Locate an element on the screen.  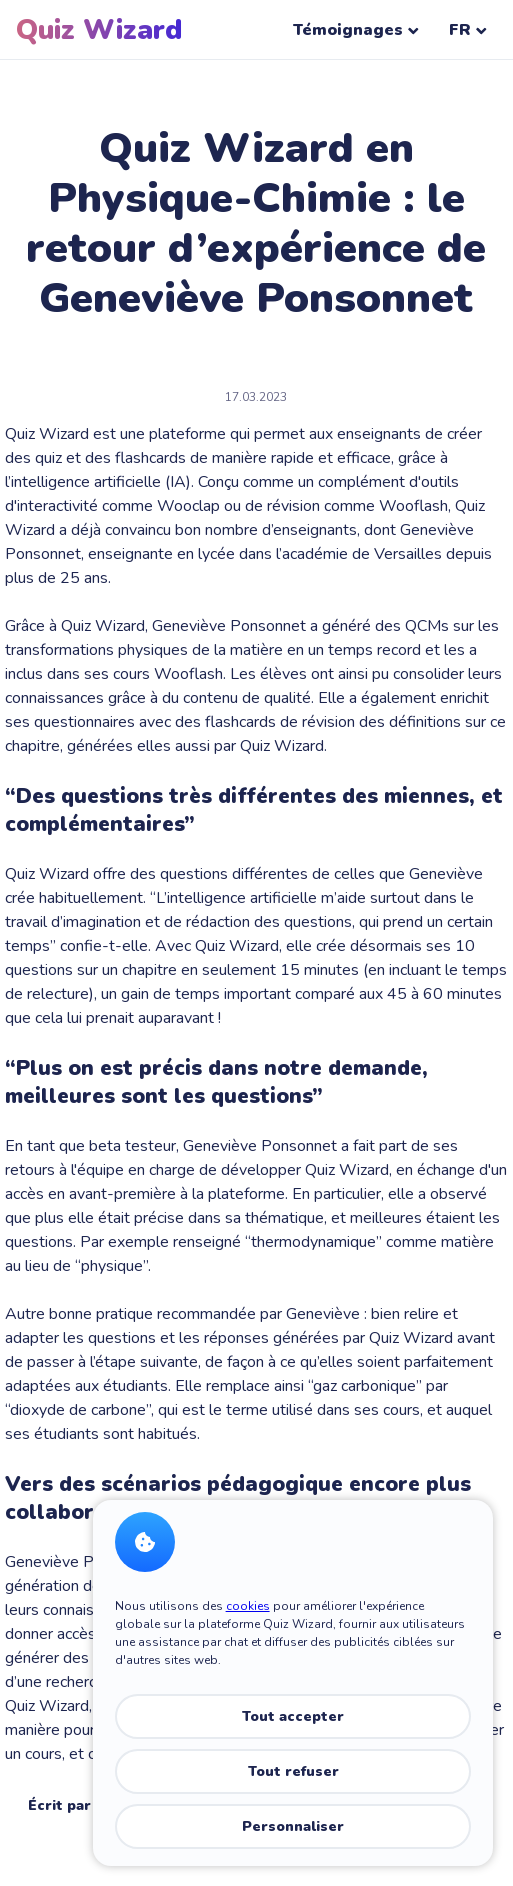
FR is located at coordinates (468, 30).